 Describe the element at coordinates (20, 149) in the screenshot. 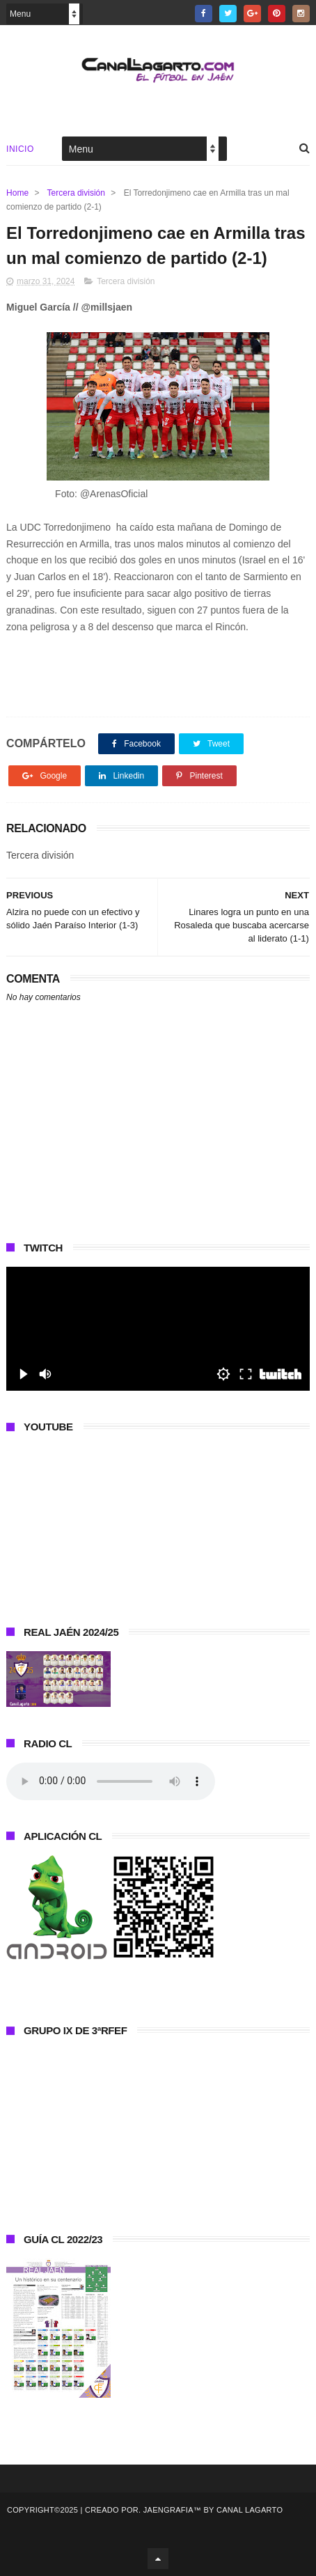

I see `Inicio` at that location.